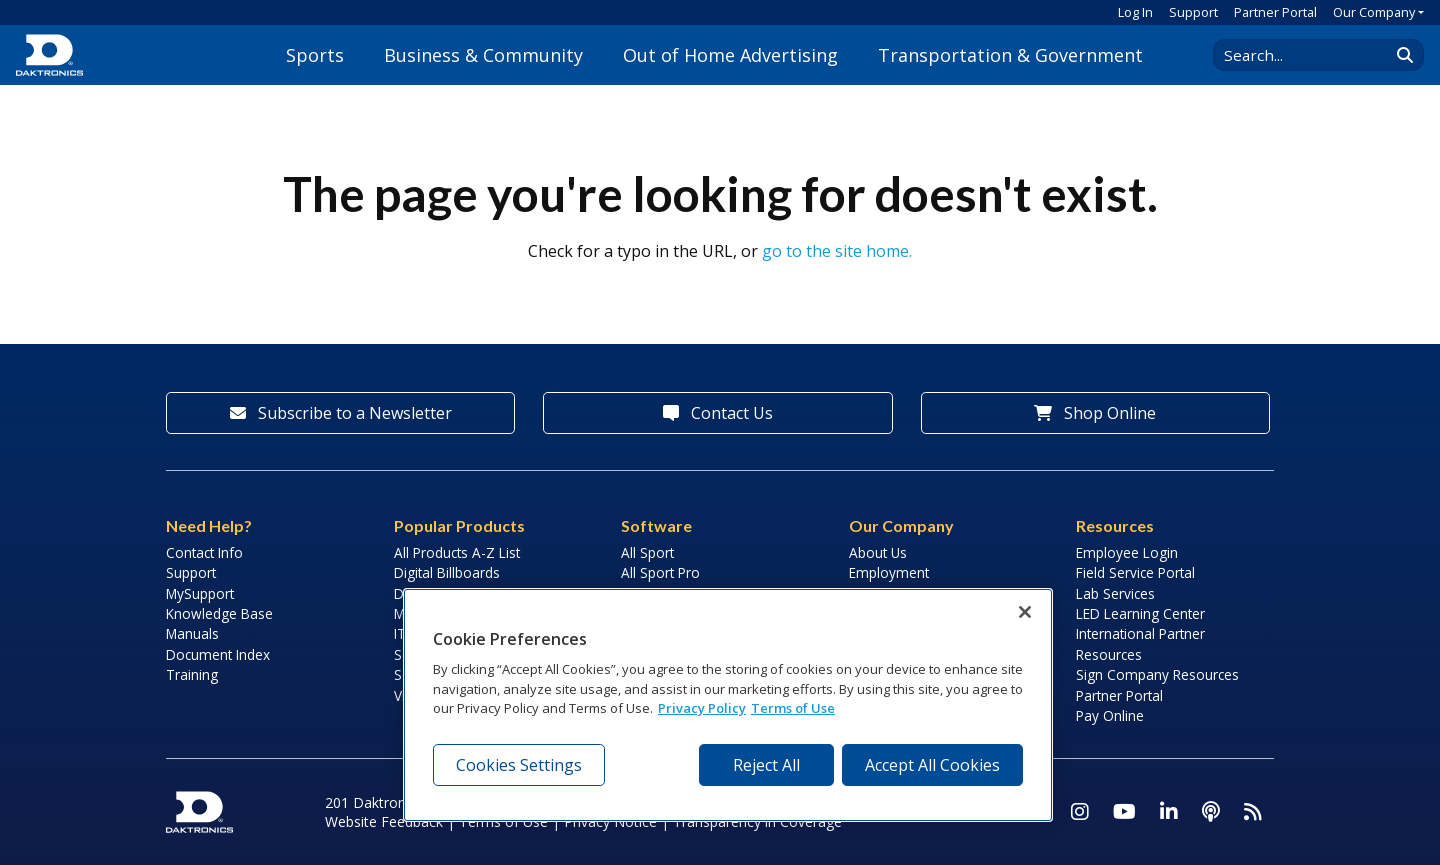 Image resolution: width=1440 pixels, height=865 pixels. What do you see at coordinates (1157, 674) in the screenshot?
I see `Sign Company Resources` at bounding box center [1157, 674].